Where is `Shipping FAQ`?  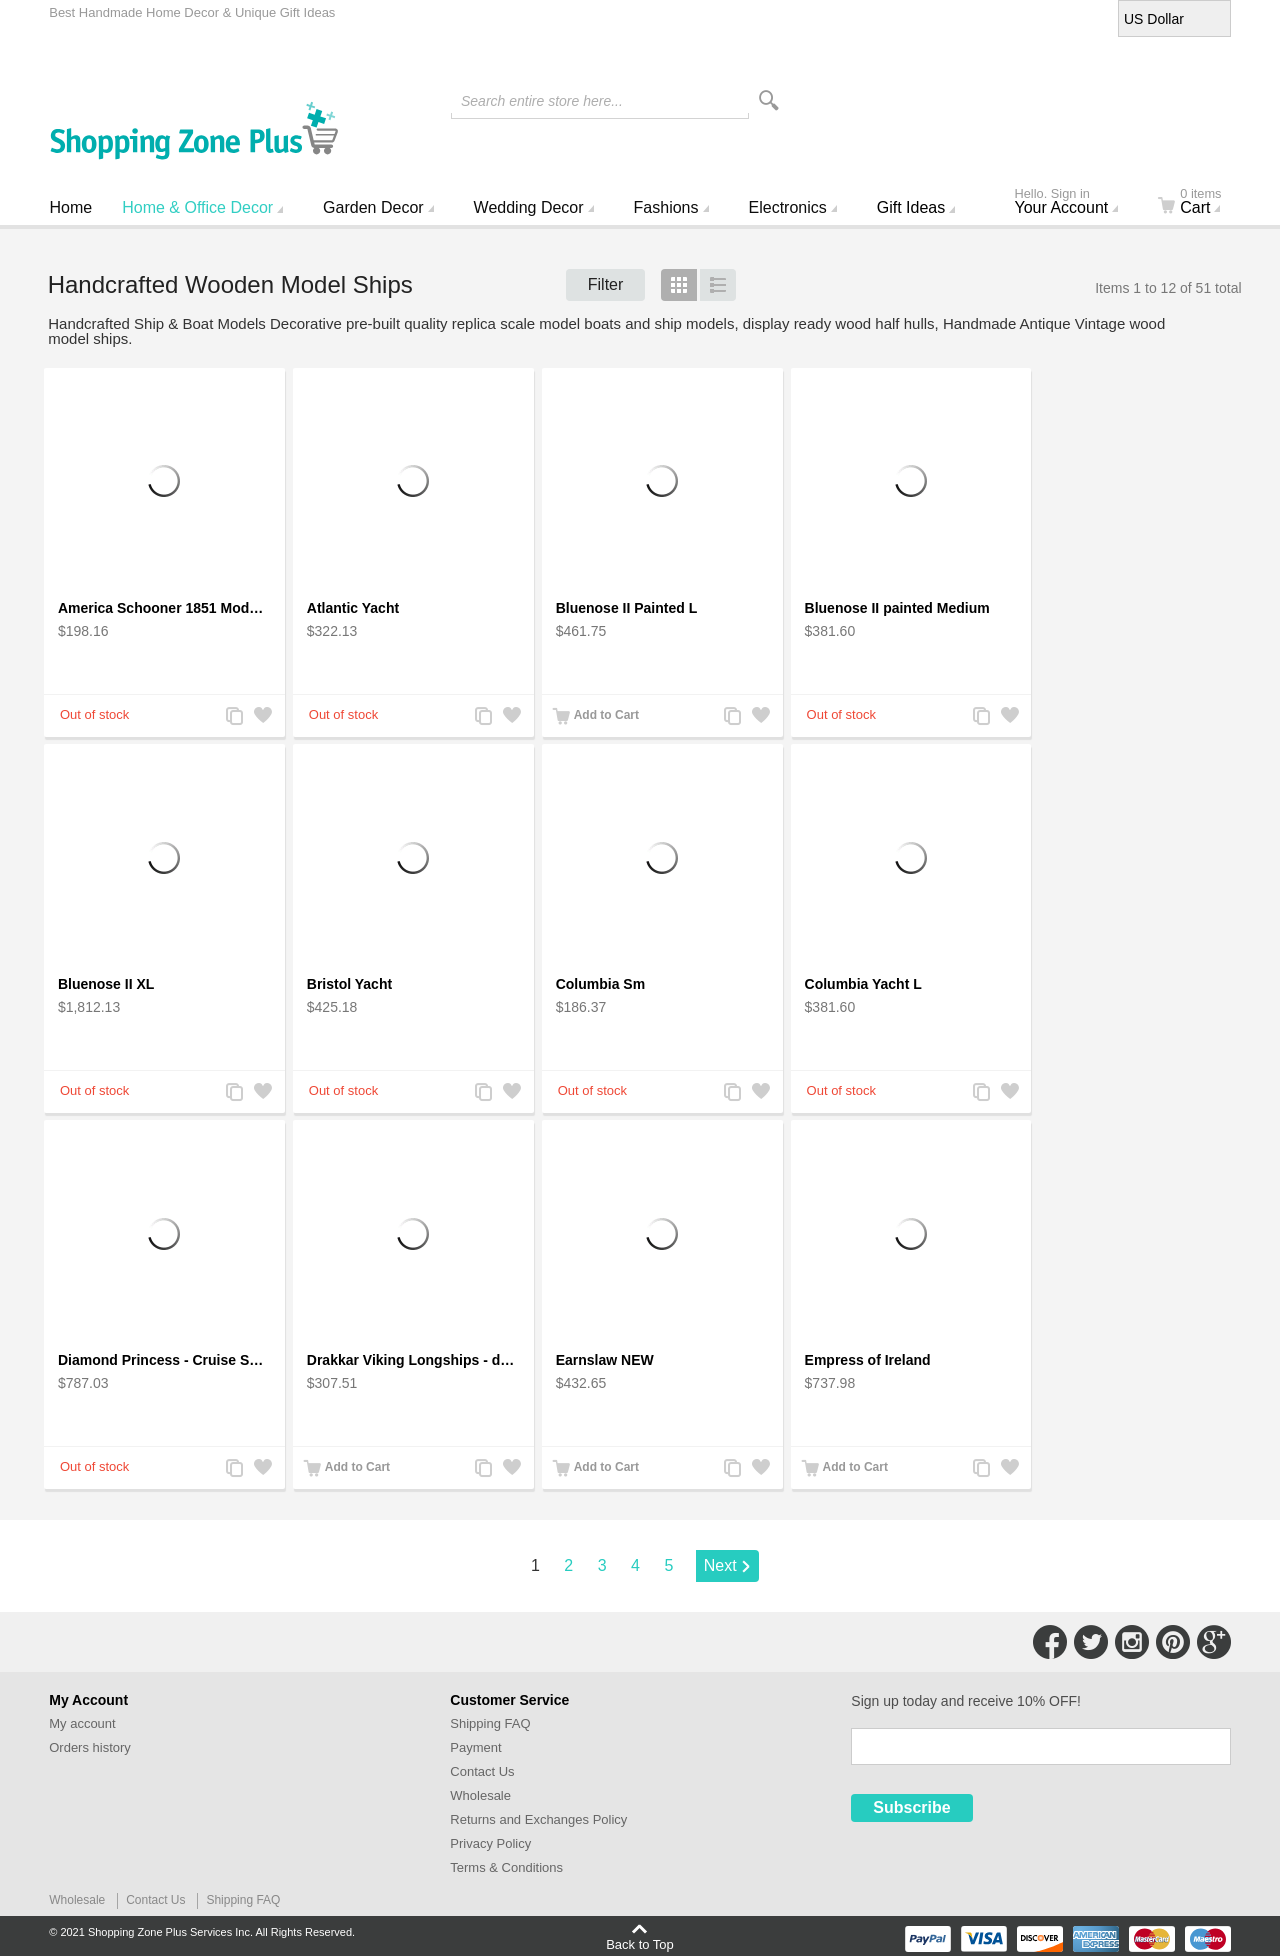
Shipping FAQ is located at coordinates (490, 1723).